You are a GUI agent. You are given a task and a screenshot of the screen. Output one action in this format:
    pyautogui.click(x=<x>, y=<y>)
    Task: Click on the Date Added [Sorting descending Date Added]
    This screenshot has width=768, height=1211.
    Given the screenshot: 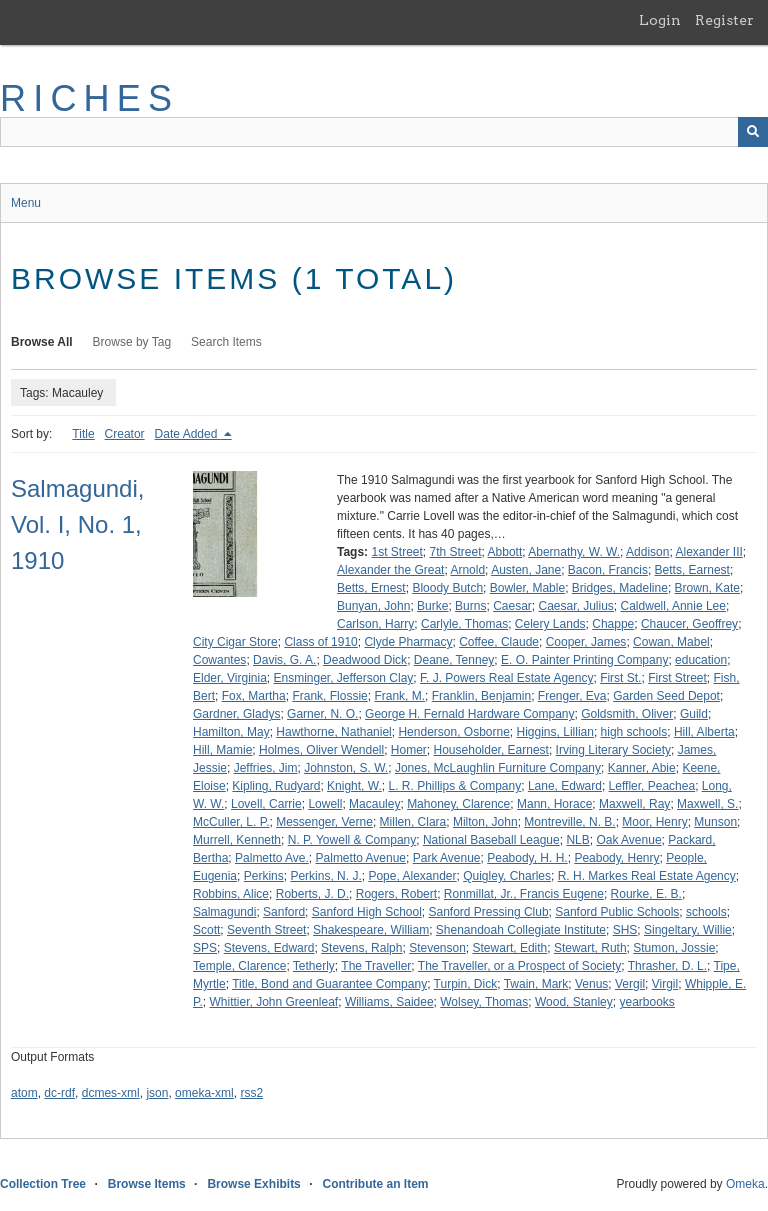 What is the action you would take?
    pyautogui.click(x=188, y=434)
    